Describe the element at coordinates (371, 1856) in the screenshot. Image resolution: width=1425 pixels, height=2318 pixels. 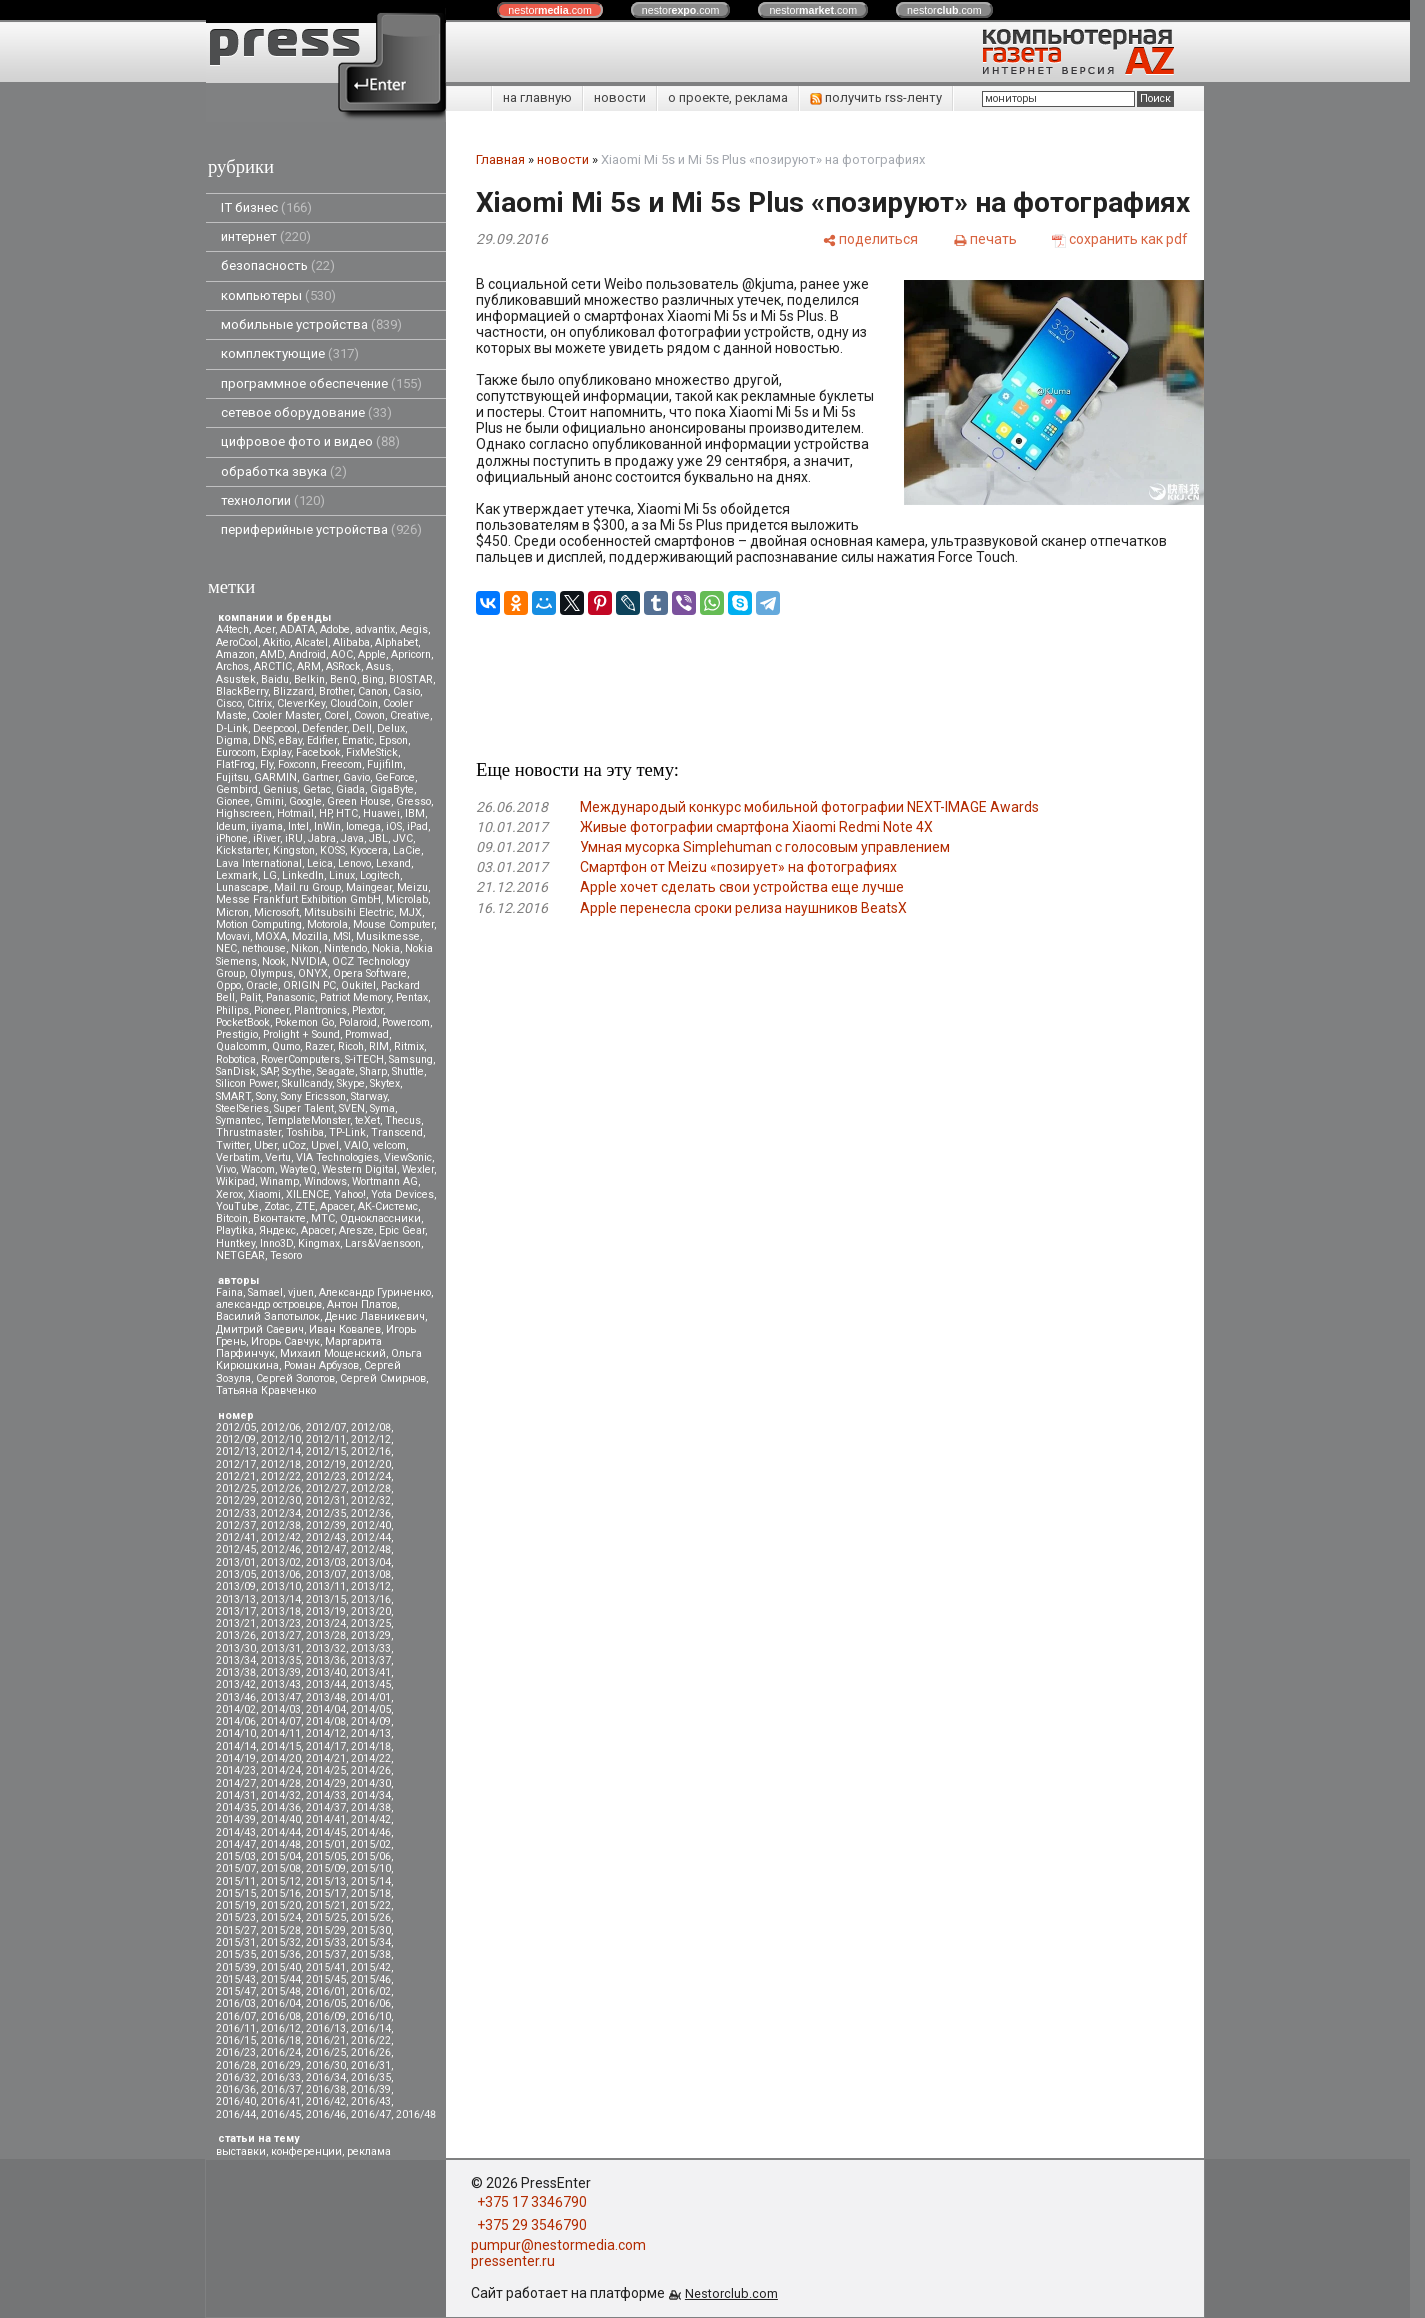
I see `2015/06` at that location.